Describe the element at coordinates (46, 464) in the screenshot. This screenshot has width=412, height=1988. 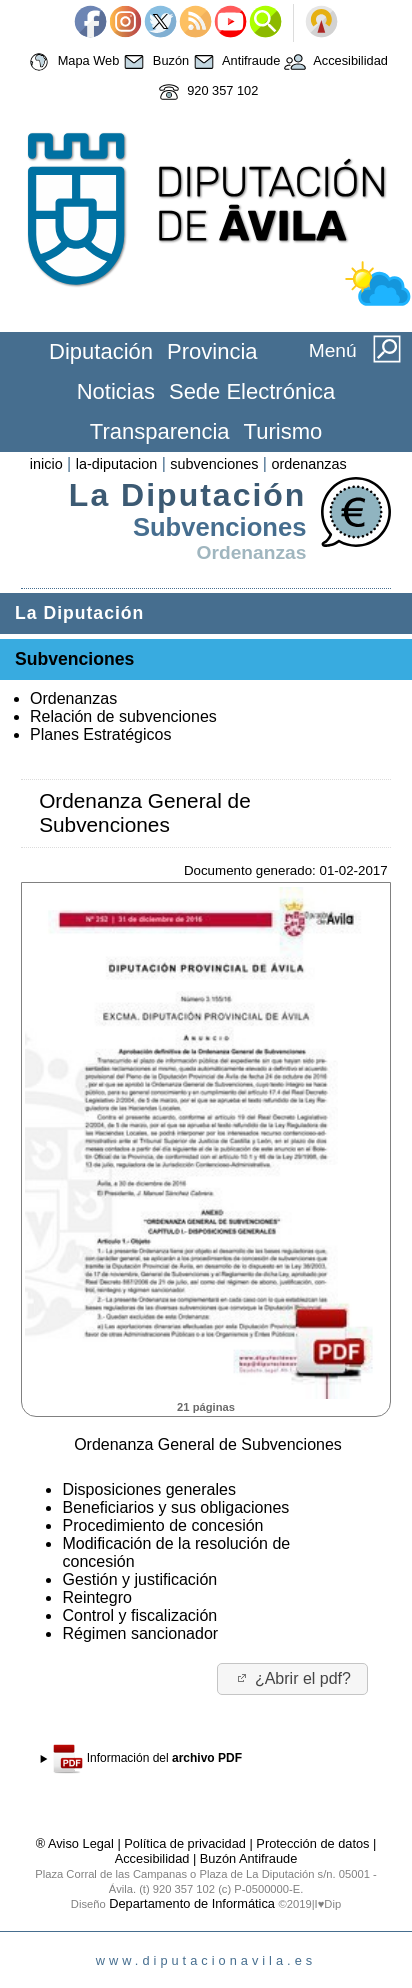
I see `inicio` at that location.